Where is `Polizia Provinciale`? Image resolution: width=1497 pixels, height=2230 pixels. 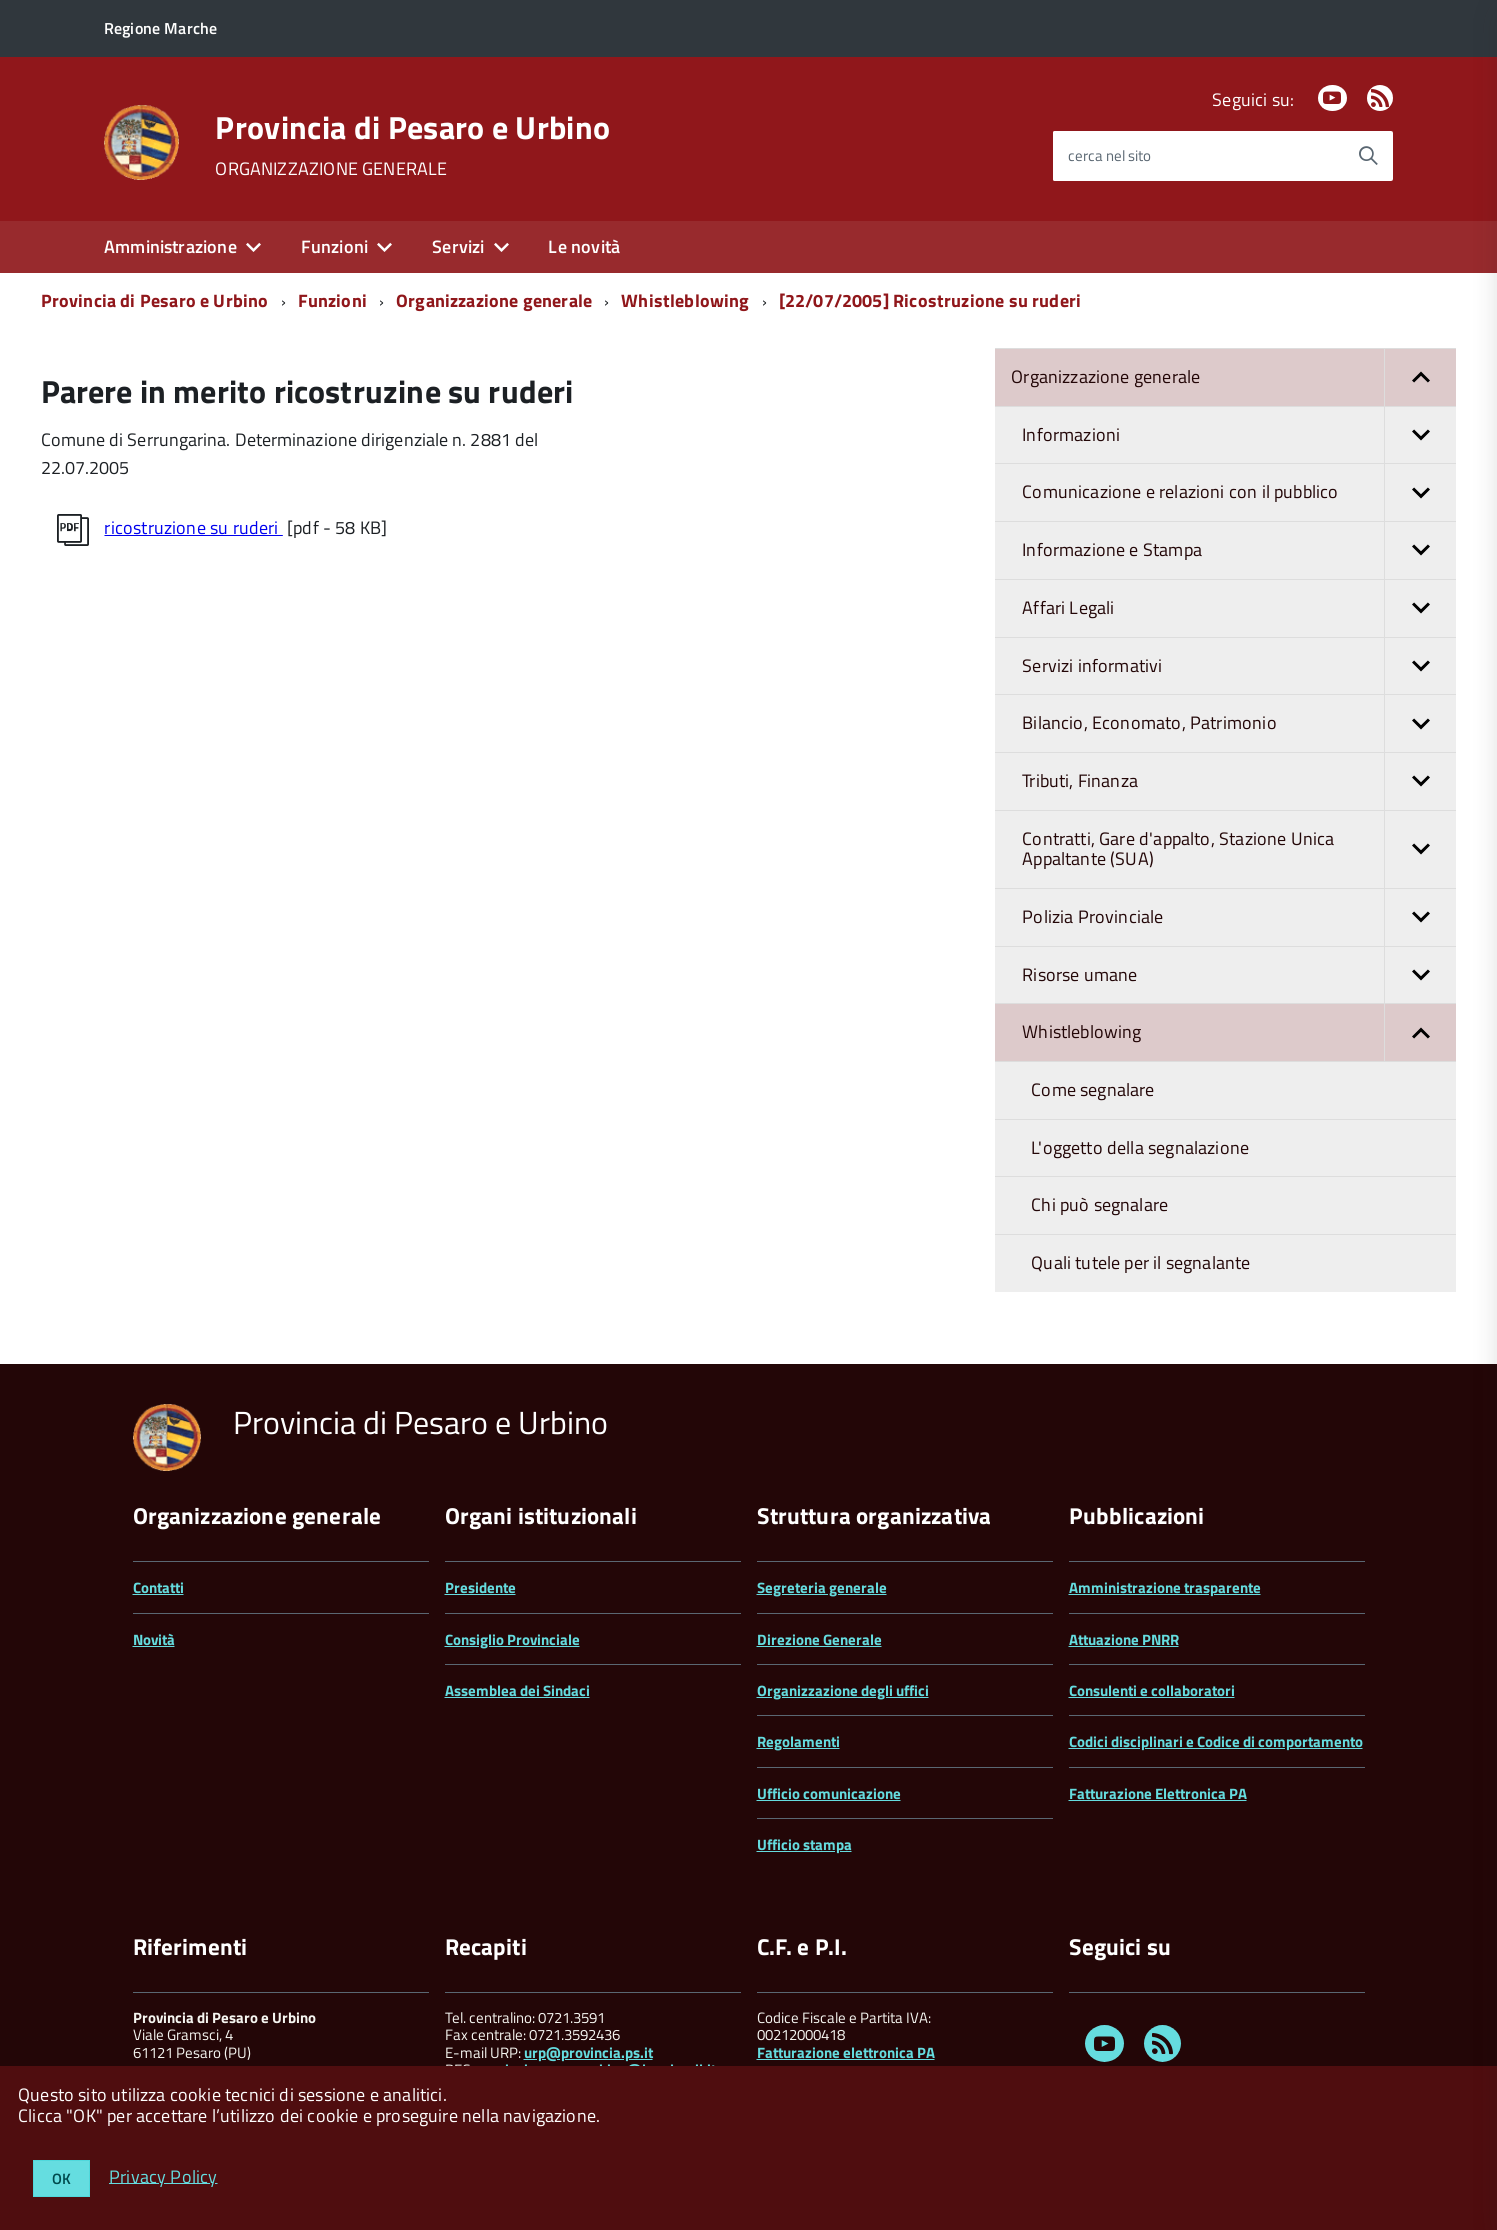
Polizia Provinciale is located at coordinates (1239, 917).